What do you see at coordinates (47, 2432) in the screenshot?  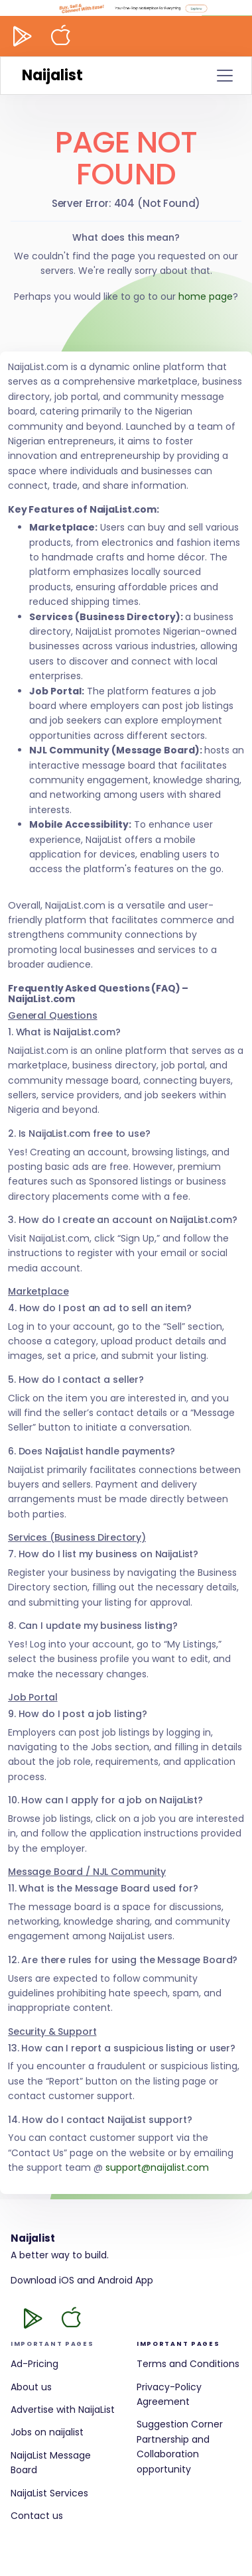 I see `Jobs on naijalist` at bounding box center [47, 2432].